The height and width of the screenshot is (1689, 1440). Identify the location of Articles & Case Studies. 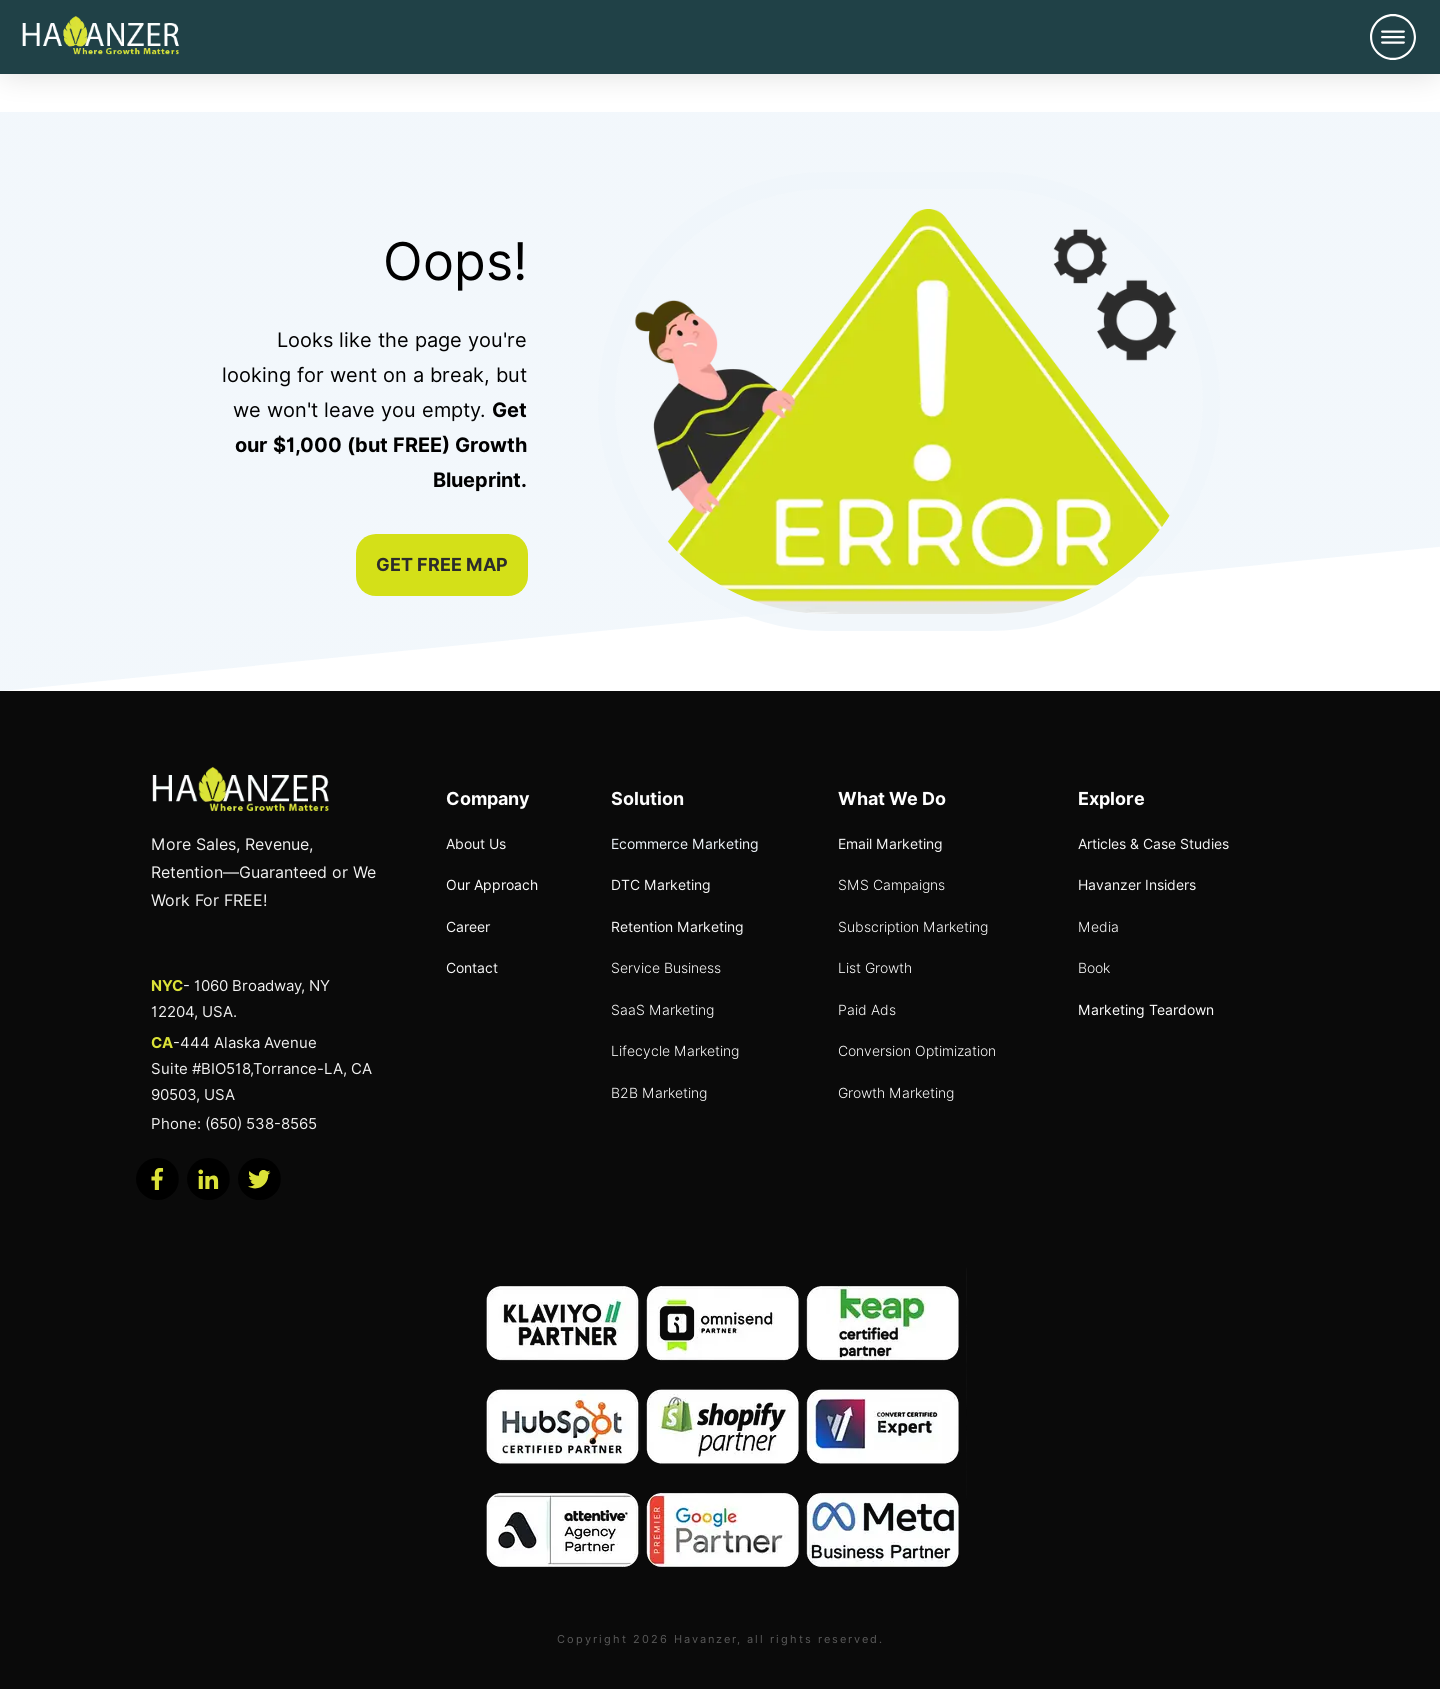
(1153, 844).